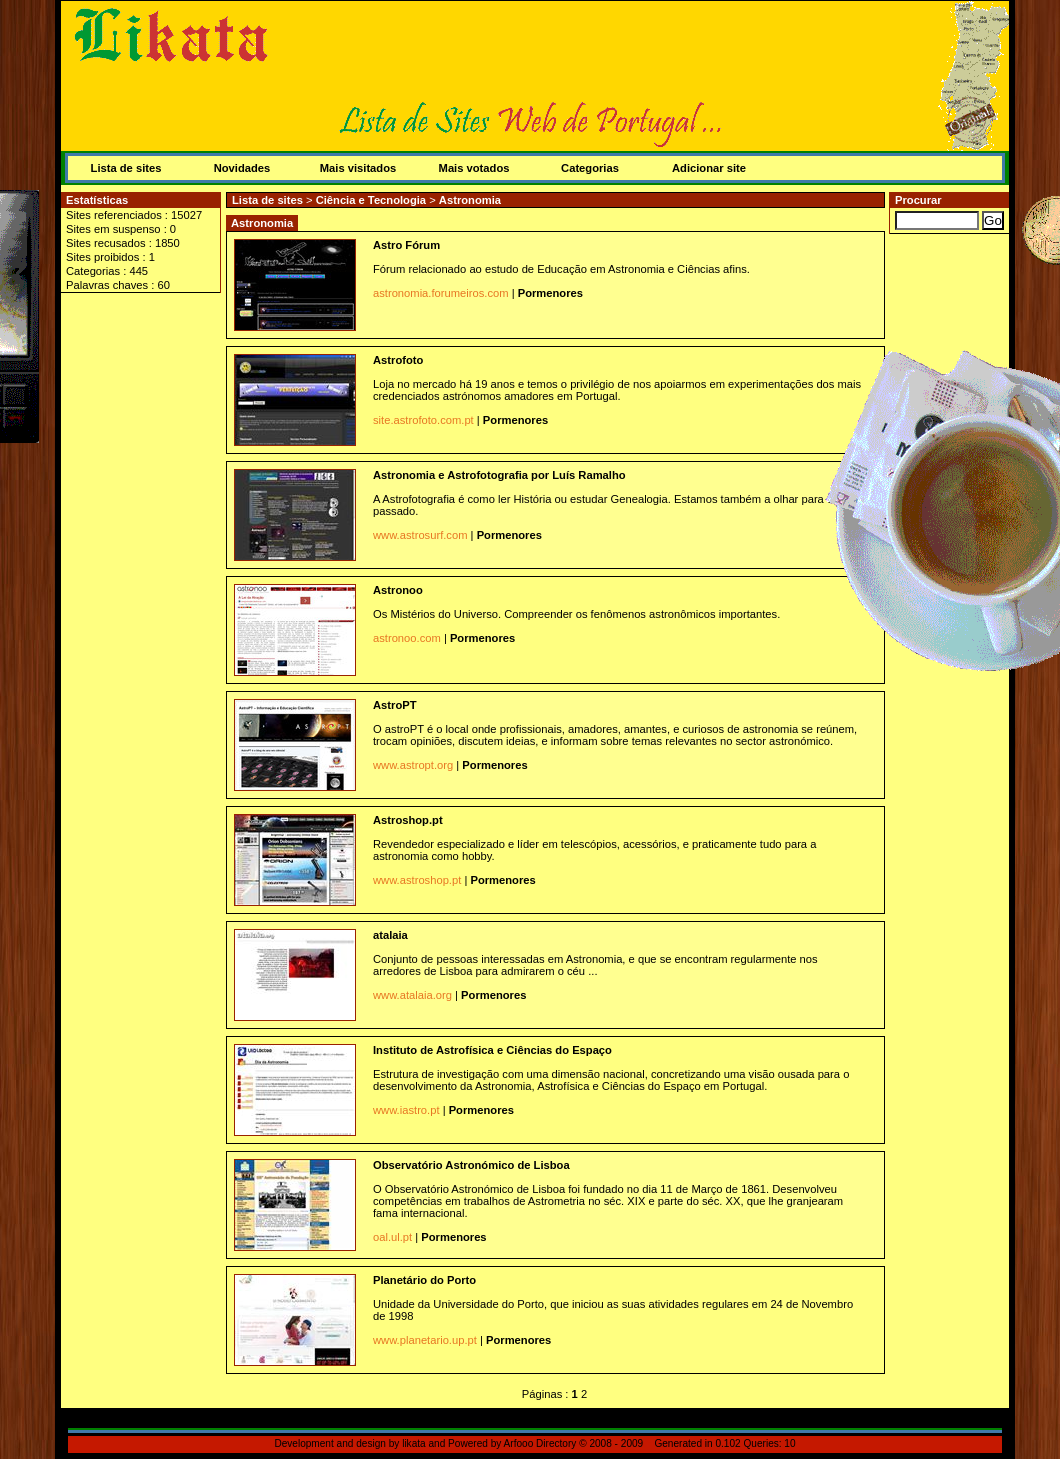 This screenshot has width=1060, height=1459. Describe the element at coordinates (709, 168) in the screenshot. I see `Adicionar site` at that location.